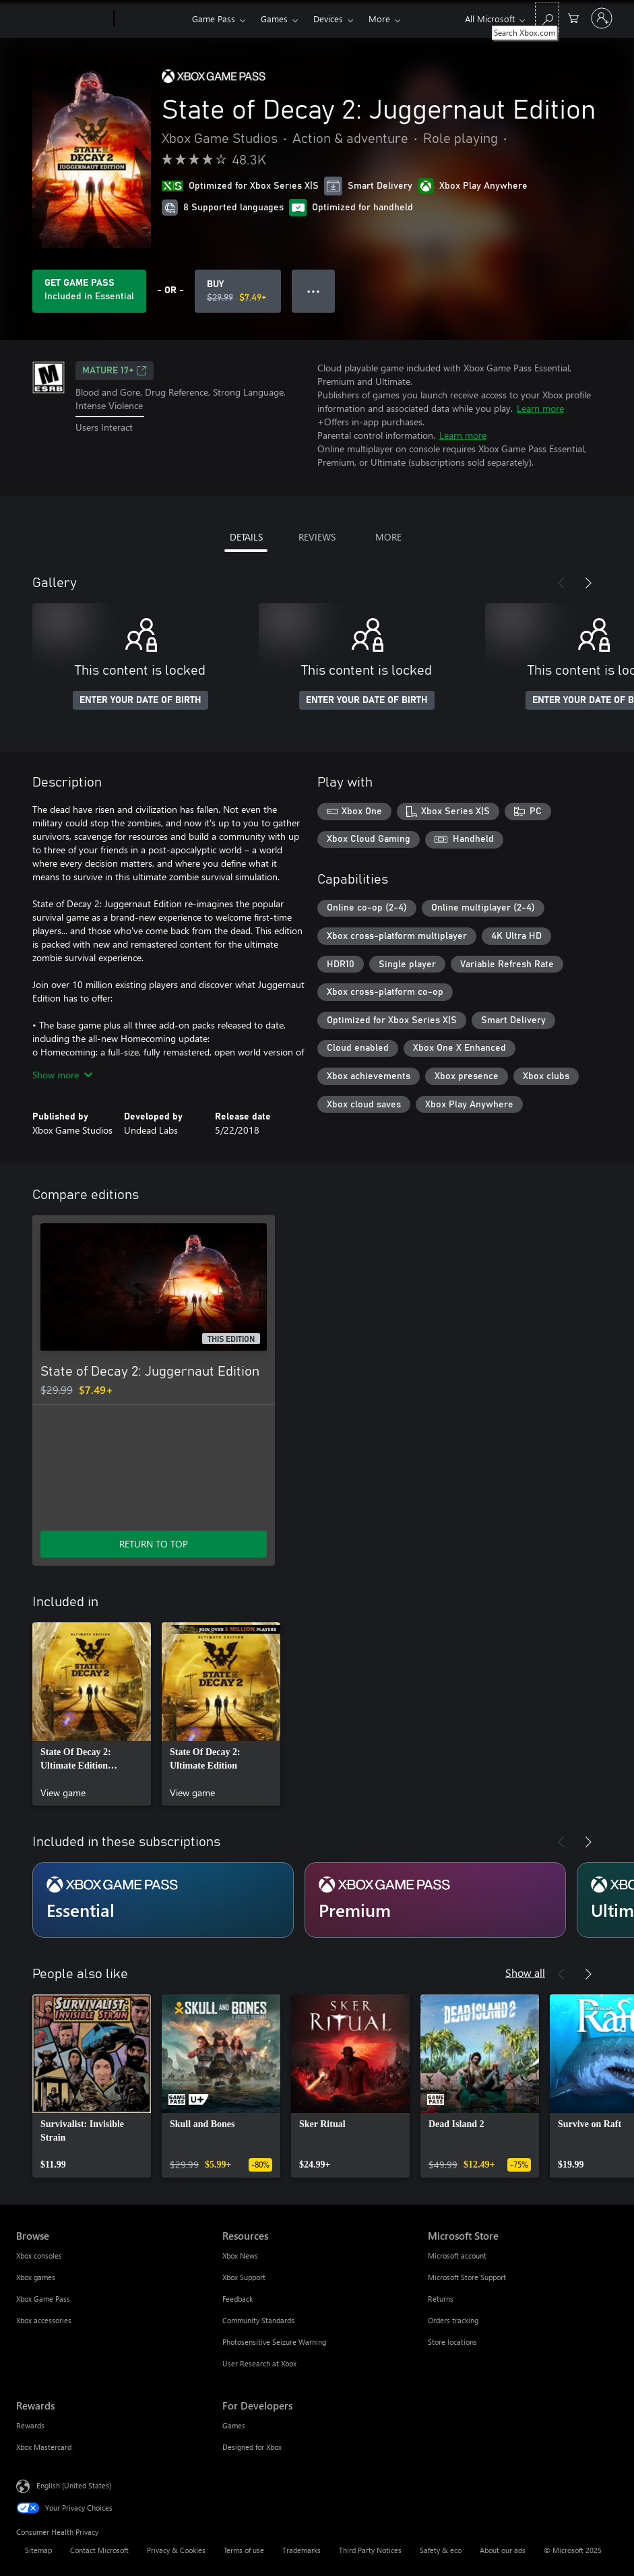 This screenshot has width=634, height=2576. What do you see at coordinates (440, 2298) in the screenshot?
I see `Returns [Returns Microsoft Store]` at bounding box center [440, 2298].